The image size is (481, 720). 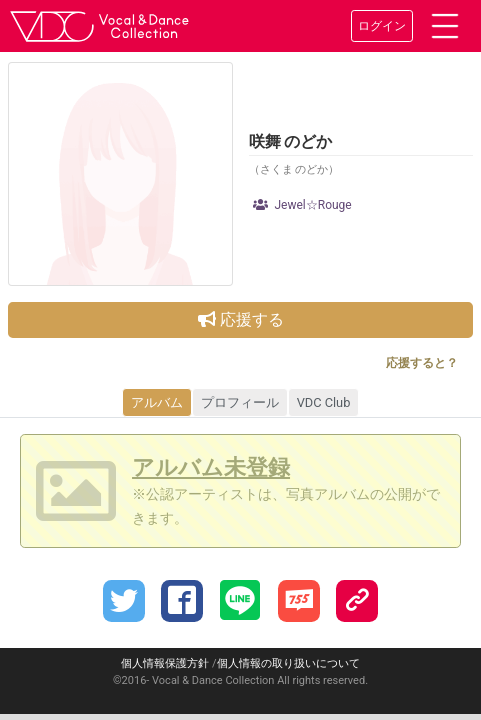 I want to click on VDC Club, so click(x=324, y=402).